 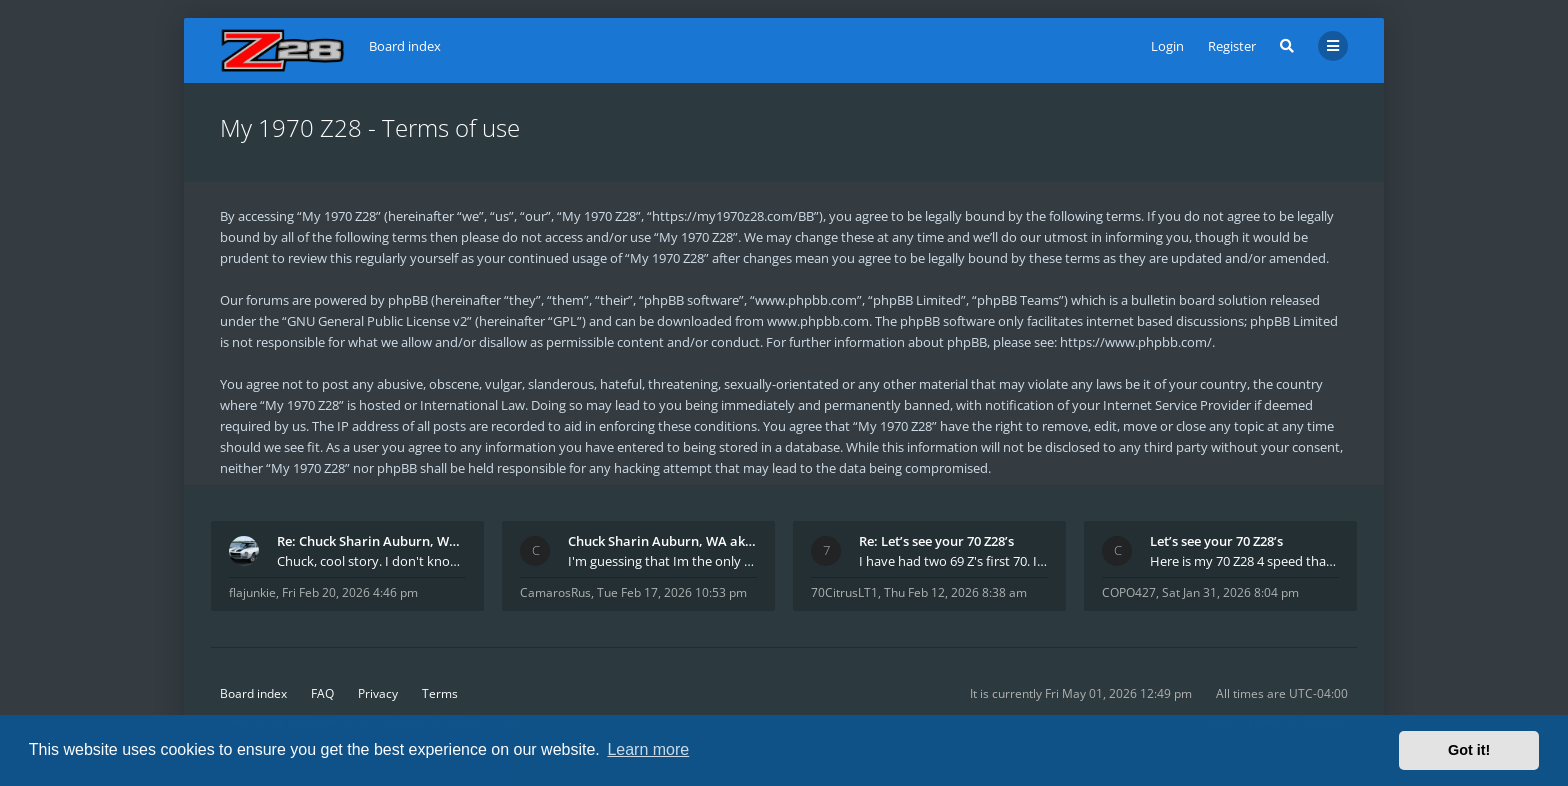 I want to click on Learn more [button], so click(x=648, y=749).